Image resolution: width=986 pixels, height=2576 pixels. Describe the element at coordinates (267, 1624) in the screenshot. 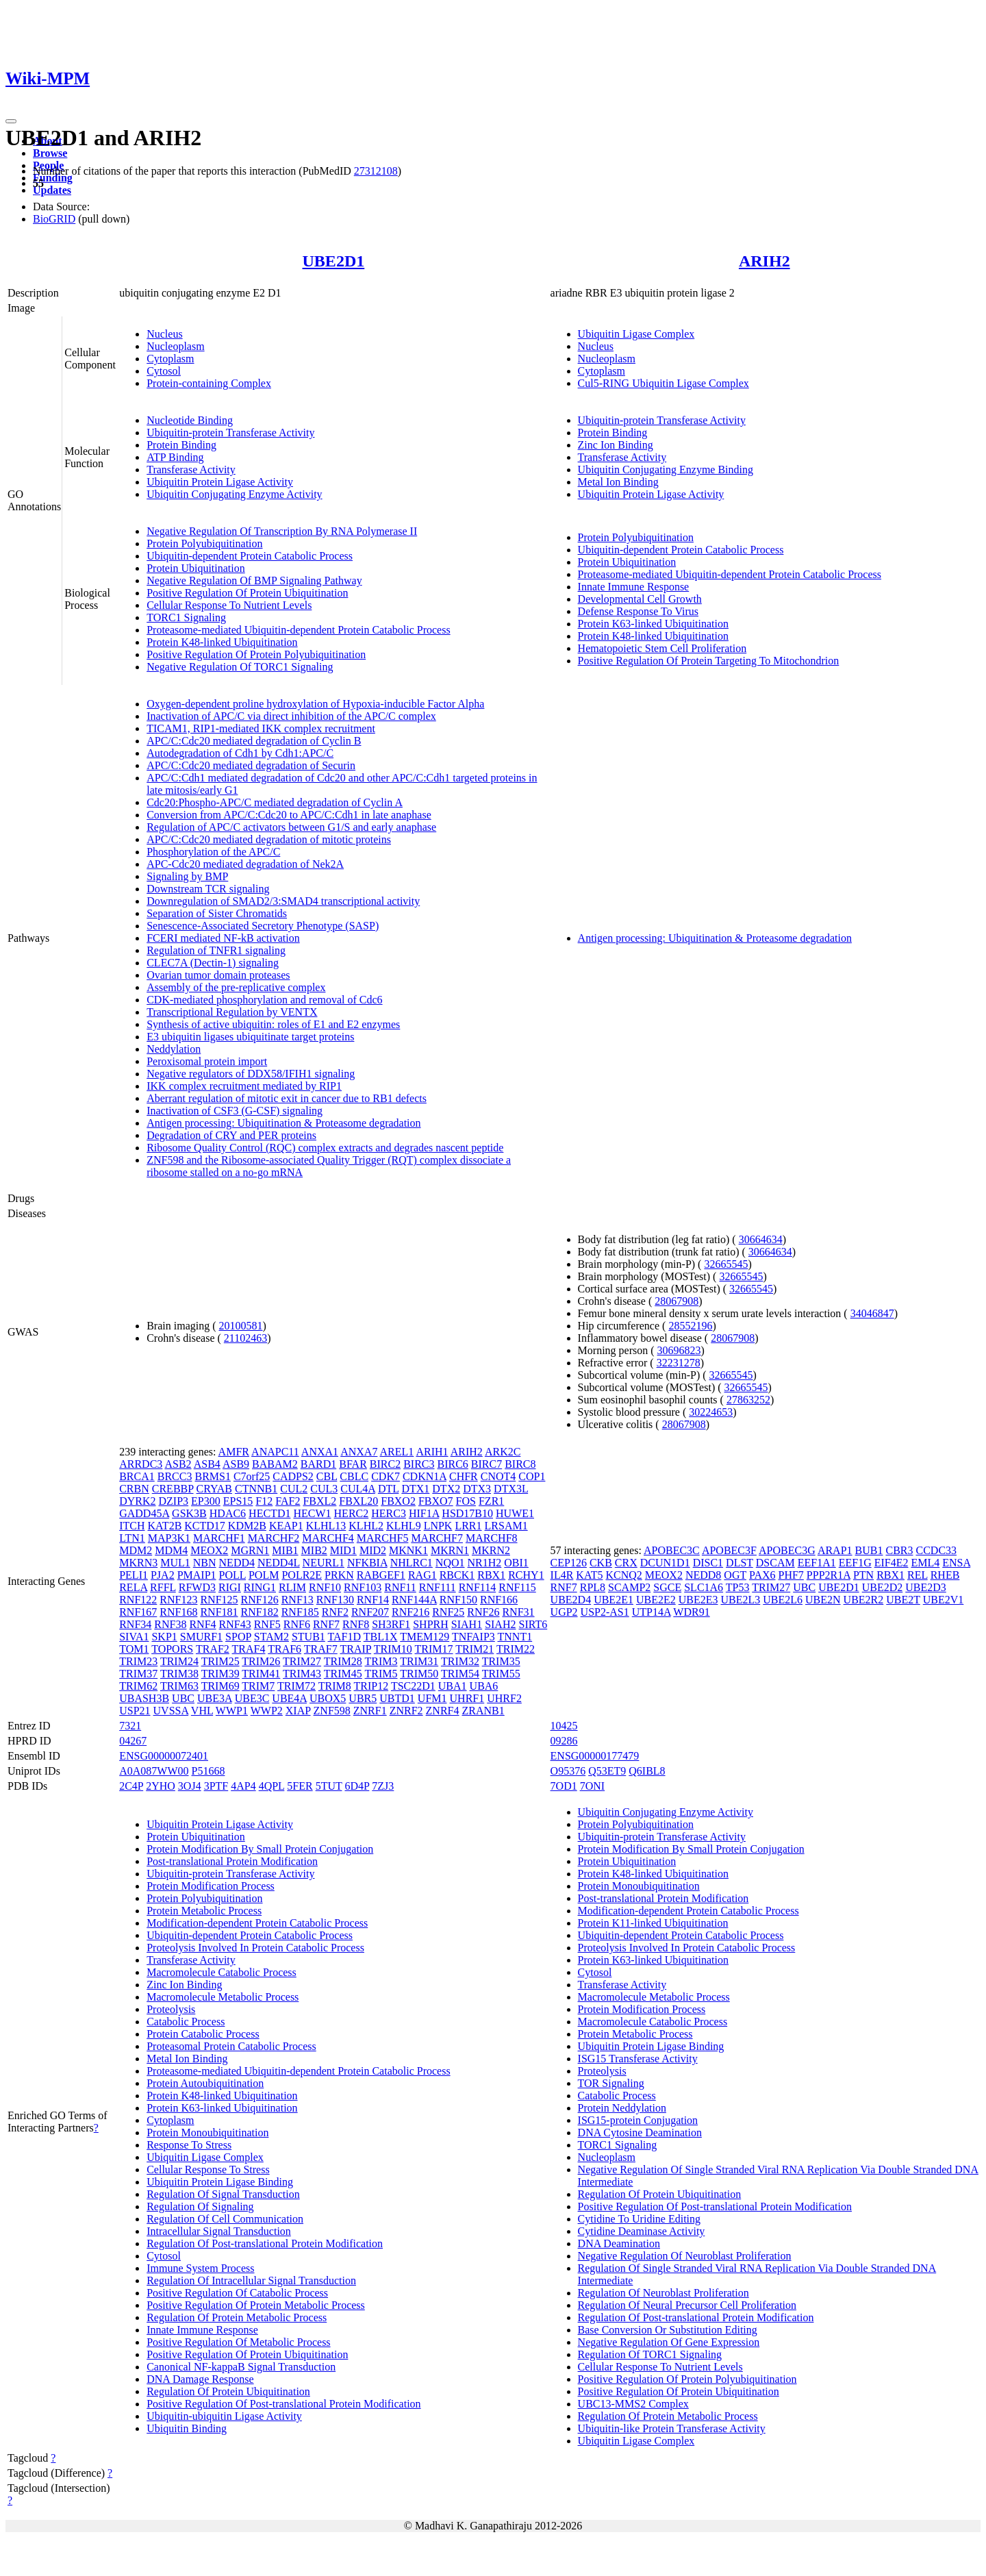

I see `RNF5` at that location.